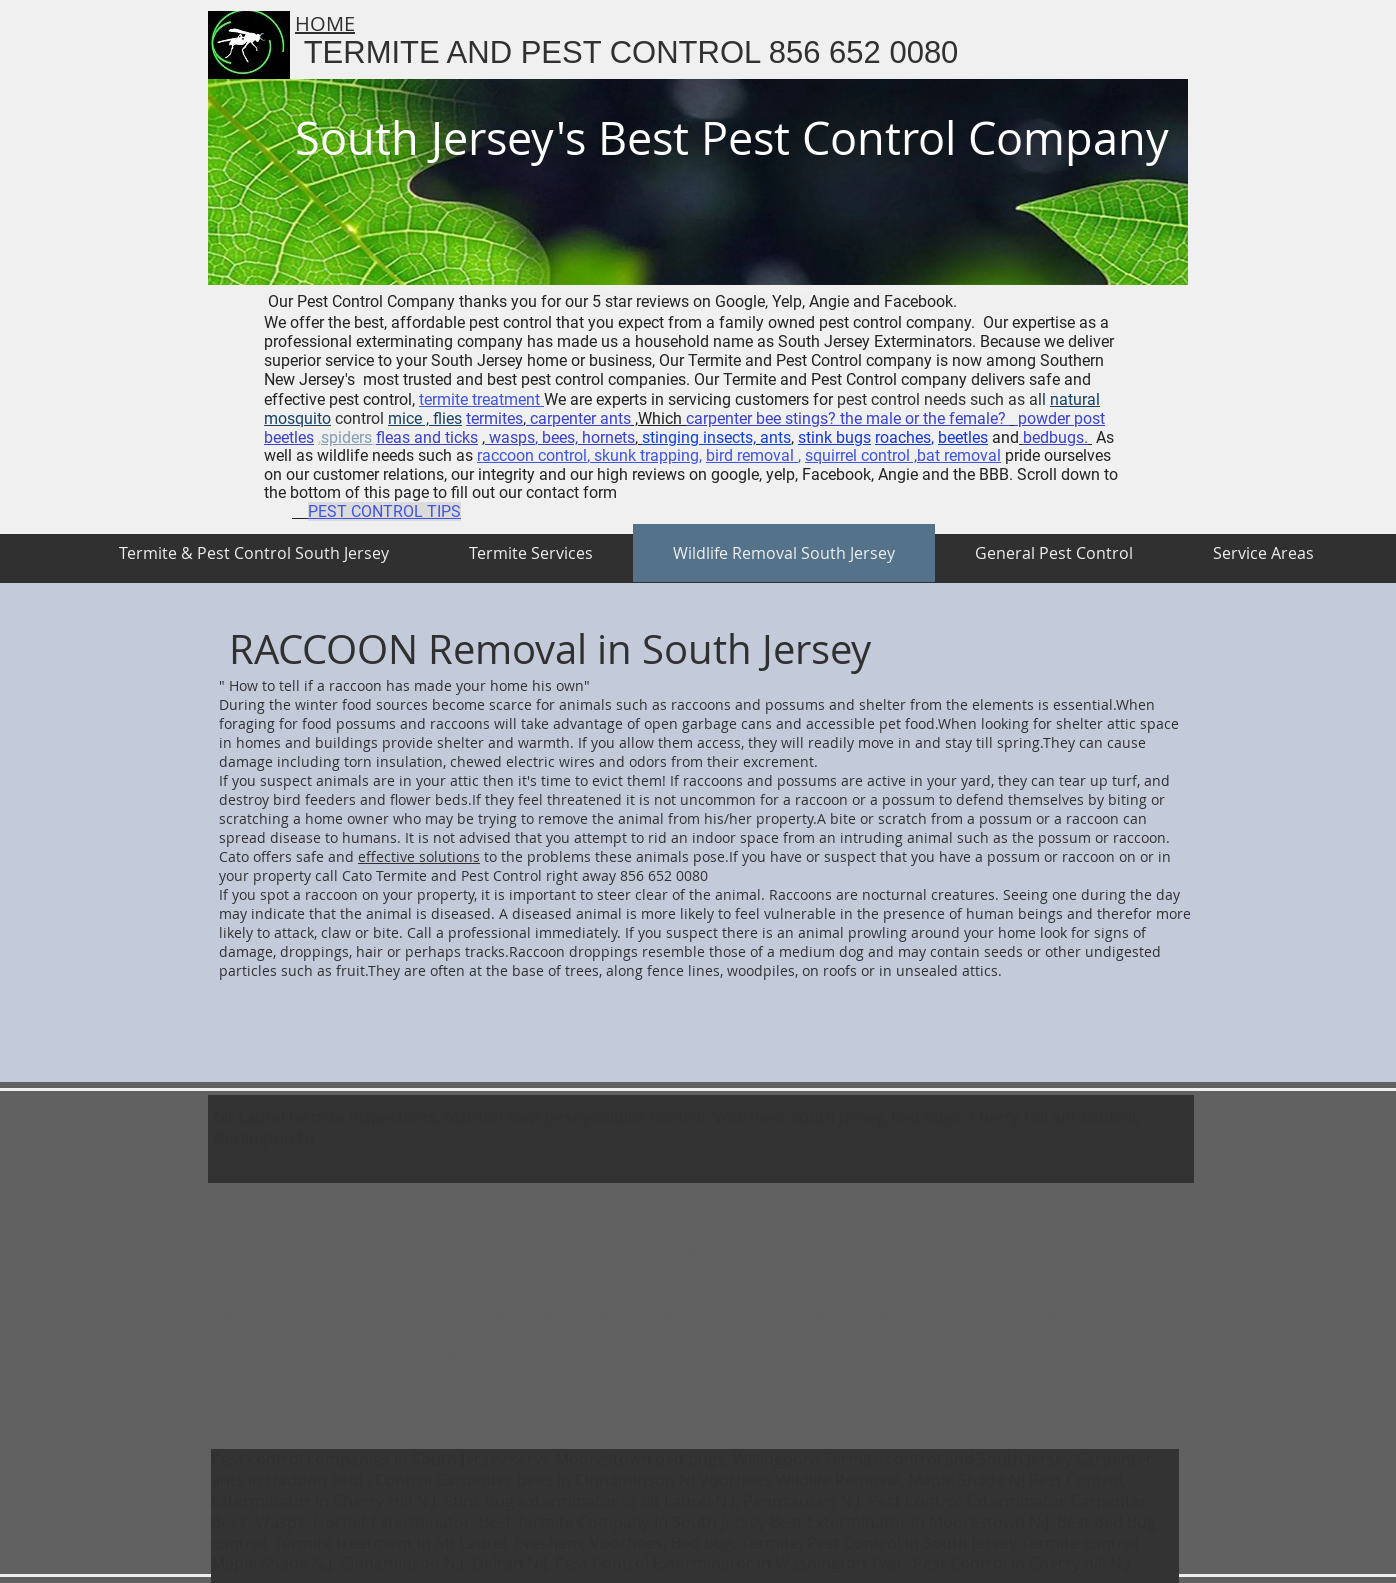 The height and width of the screenshot is (1583, 1396). Describe the element at coordinates (481, 399) in the screenshot. I see `termite treatment` at that location.